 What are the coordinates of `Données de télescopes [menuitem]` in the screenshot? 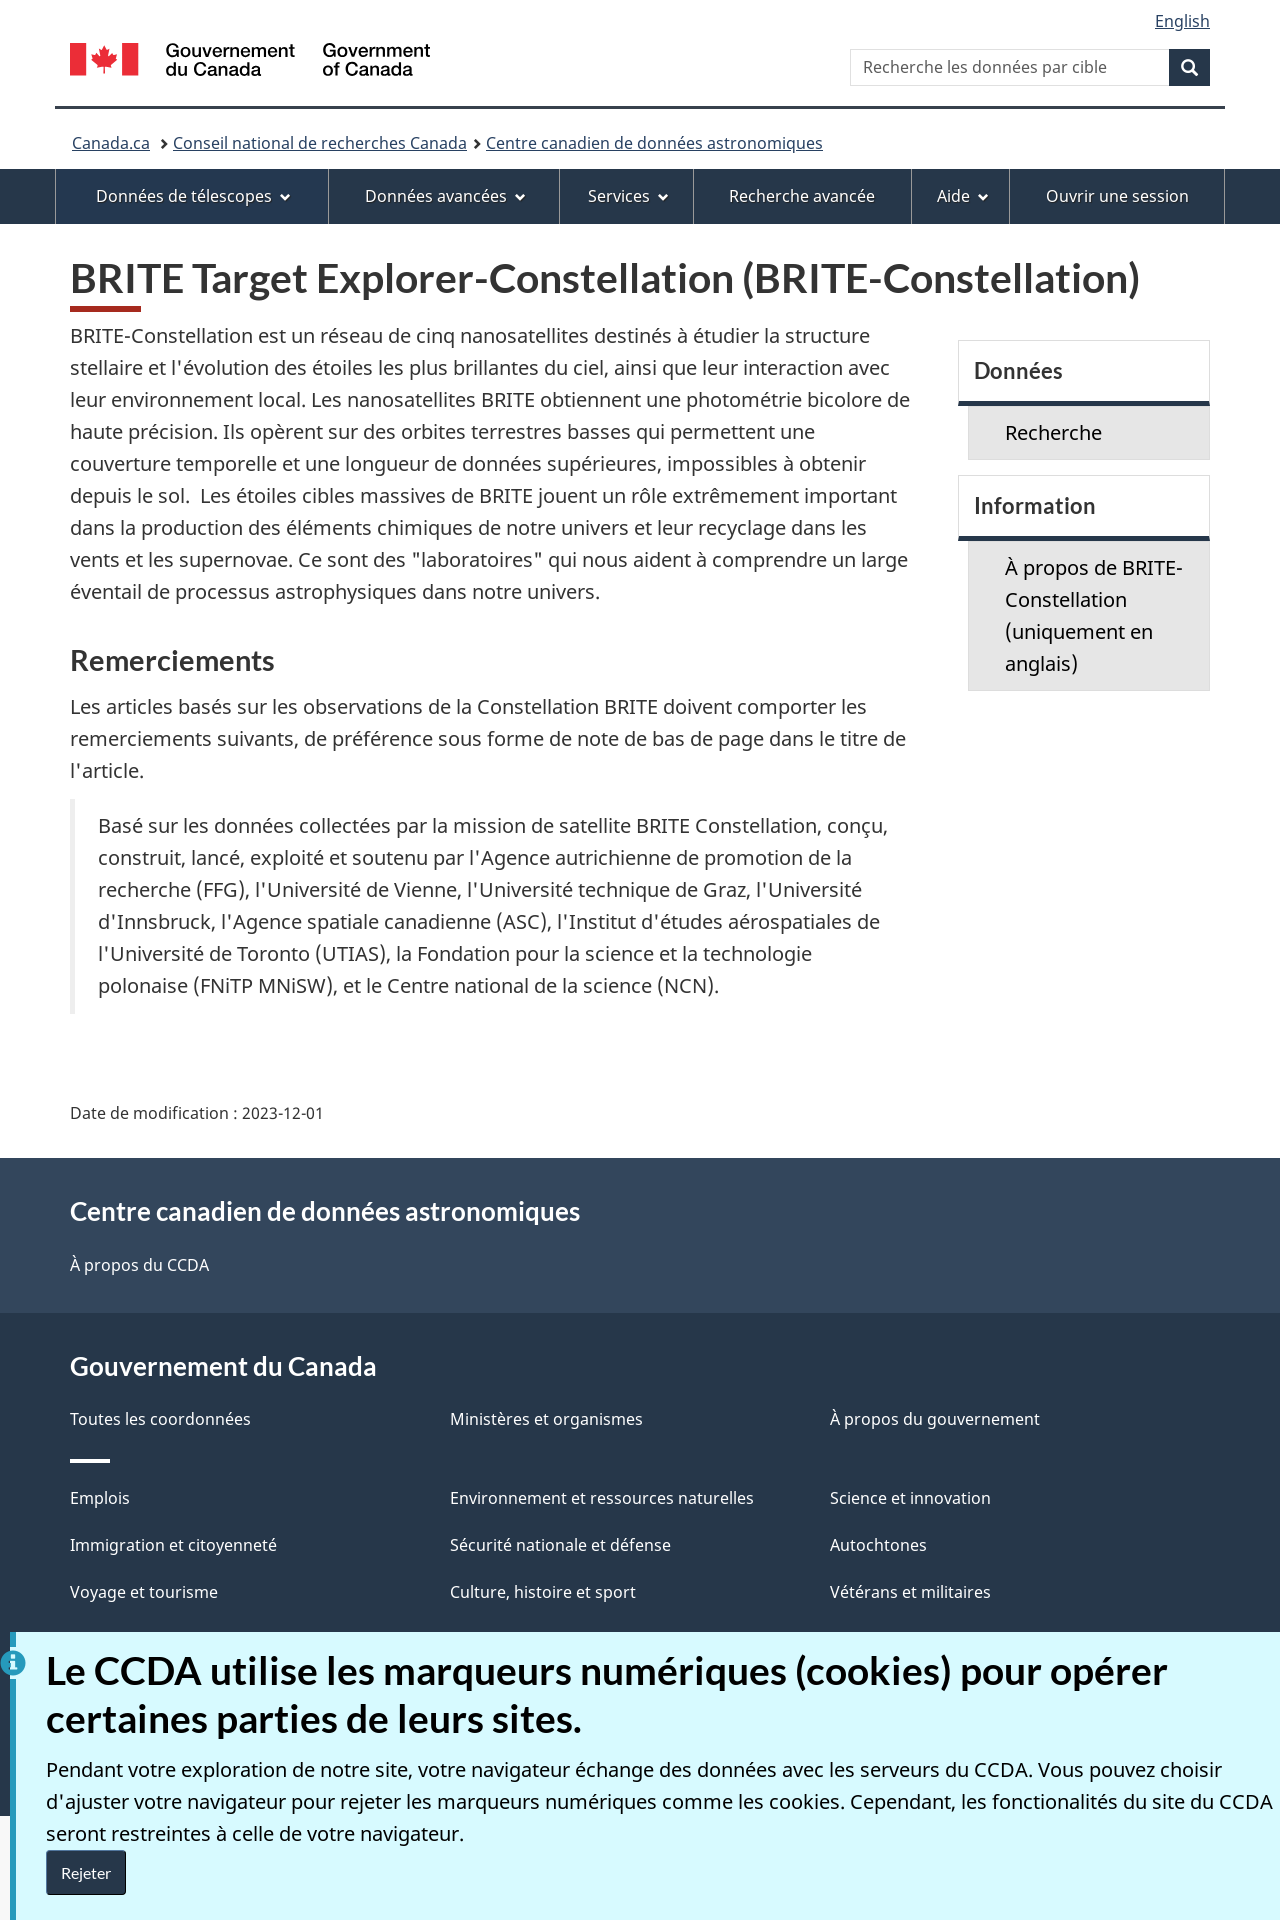 It's located at (193, 196).